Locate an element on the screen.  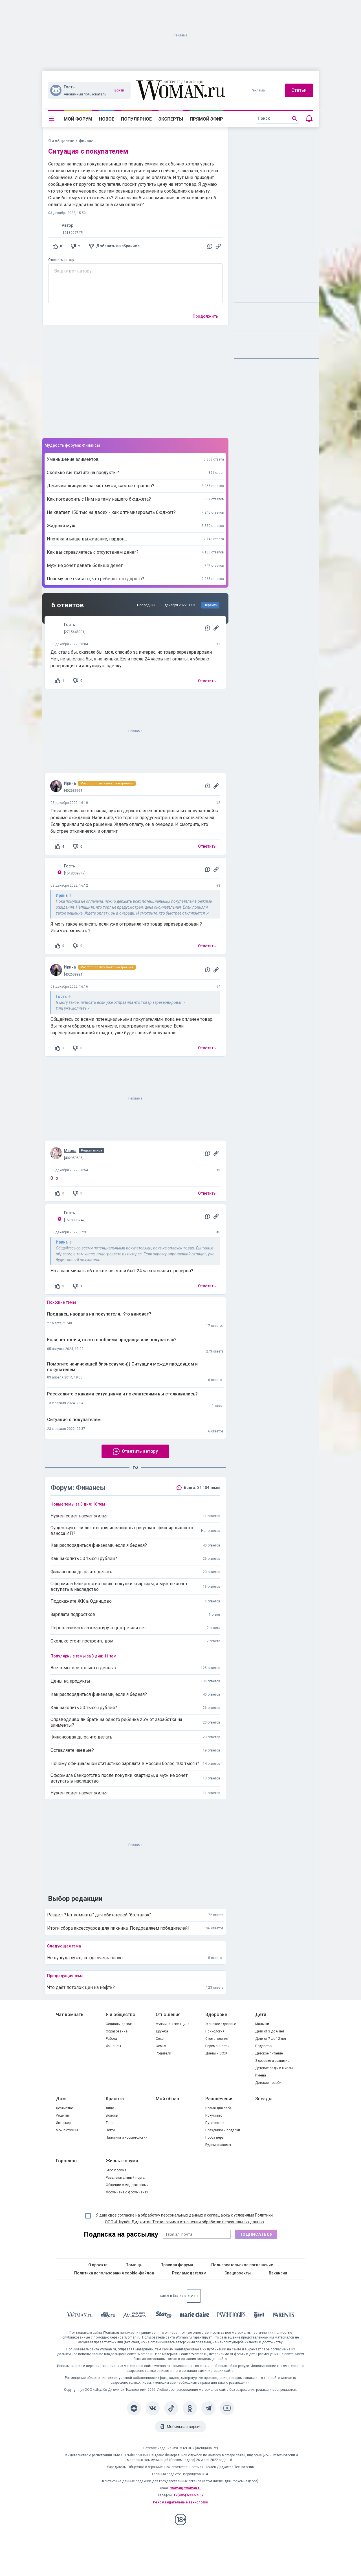
Ногти is located at coordinates (110, 2130).